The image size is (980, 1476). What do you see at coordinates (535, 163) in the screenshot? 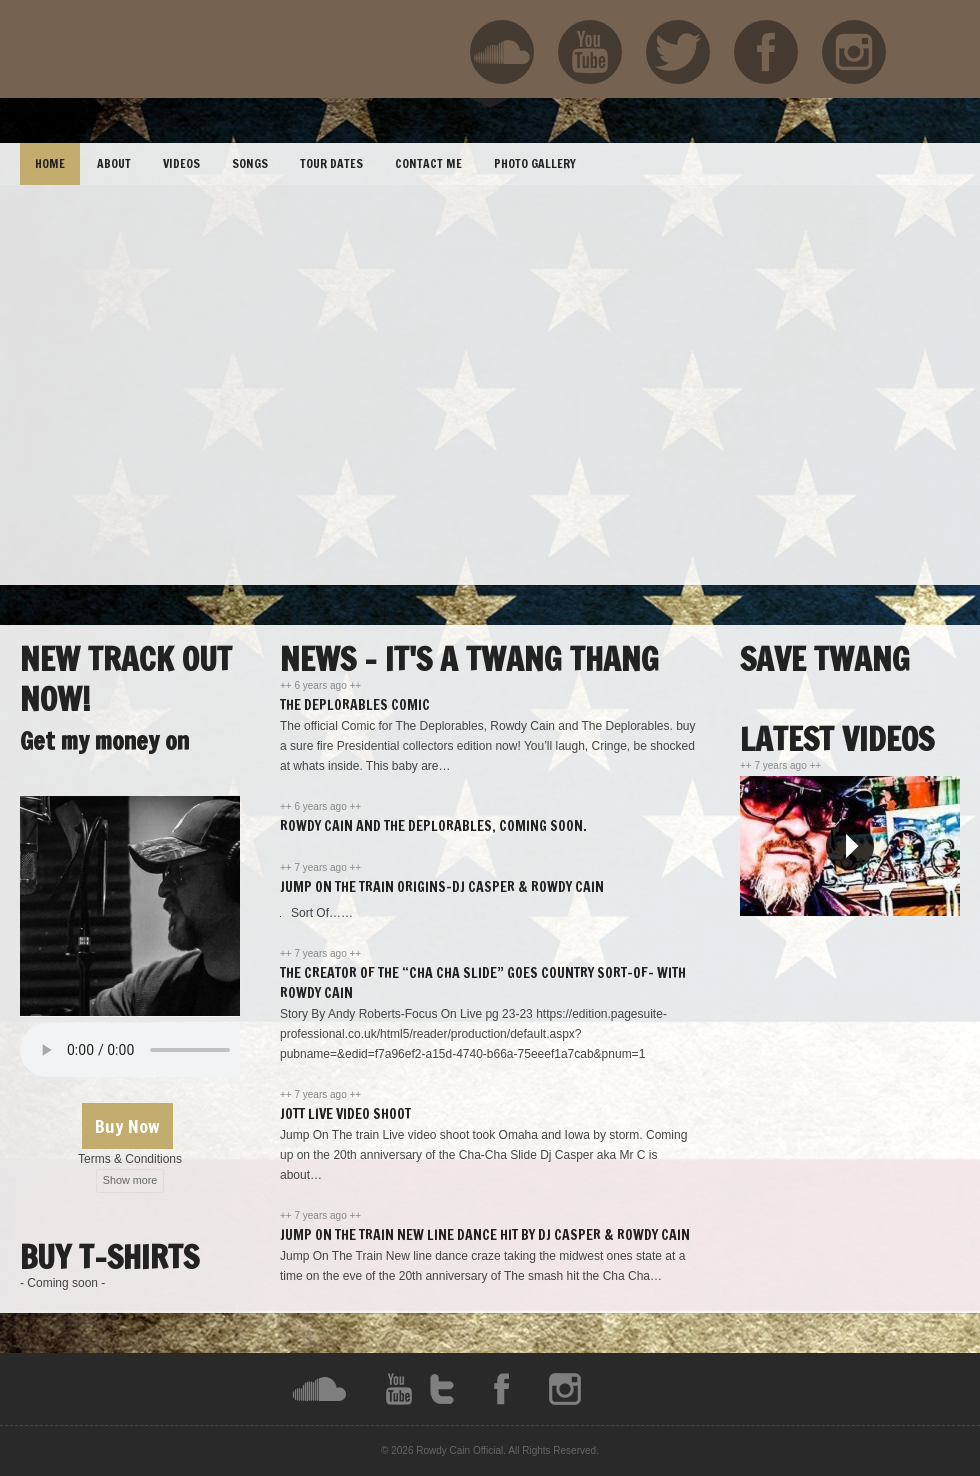
I see `PHOTO GALLERY` at bounding box center [535, 163].